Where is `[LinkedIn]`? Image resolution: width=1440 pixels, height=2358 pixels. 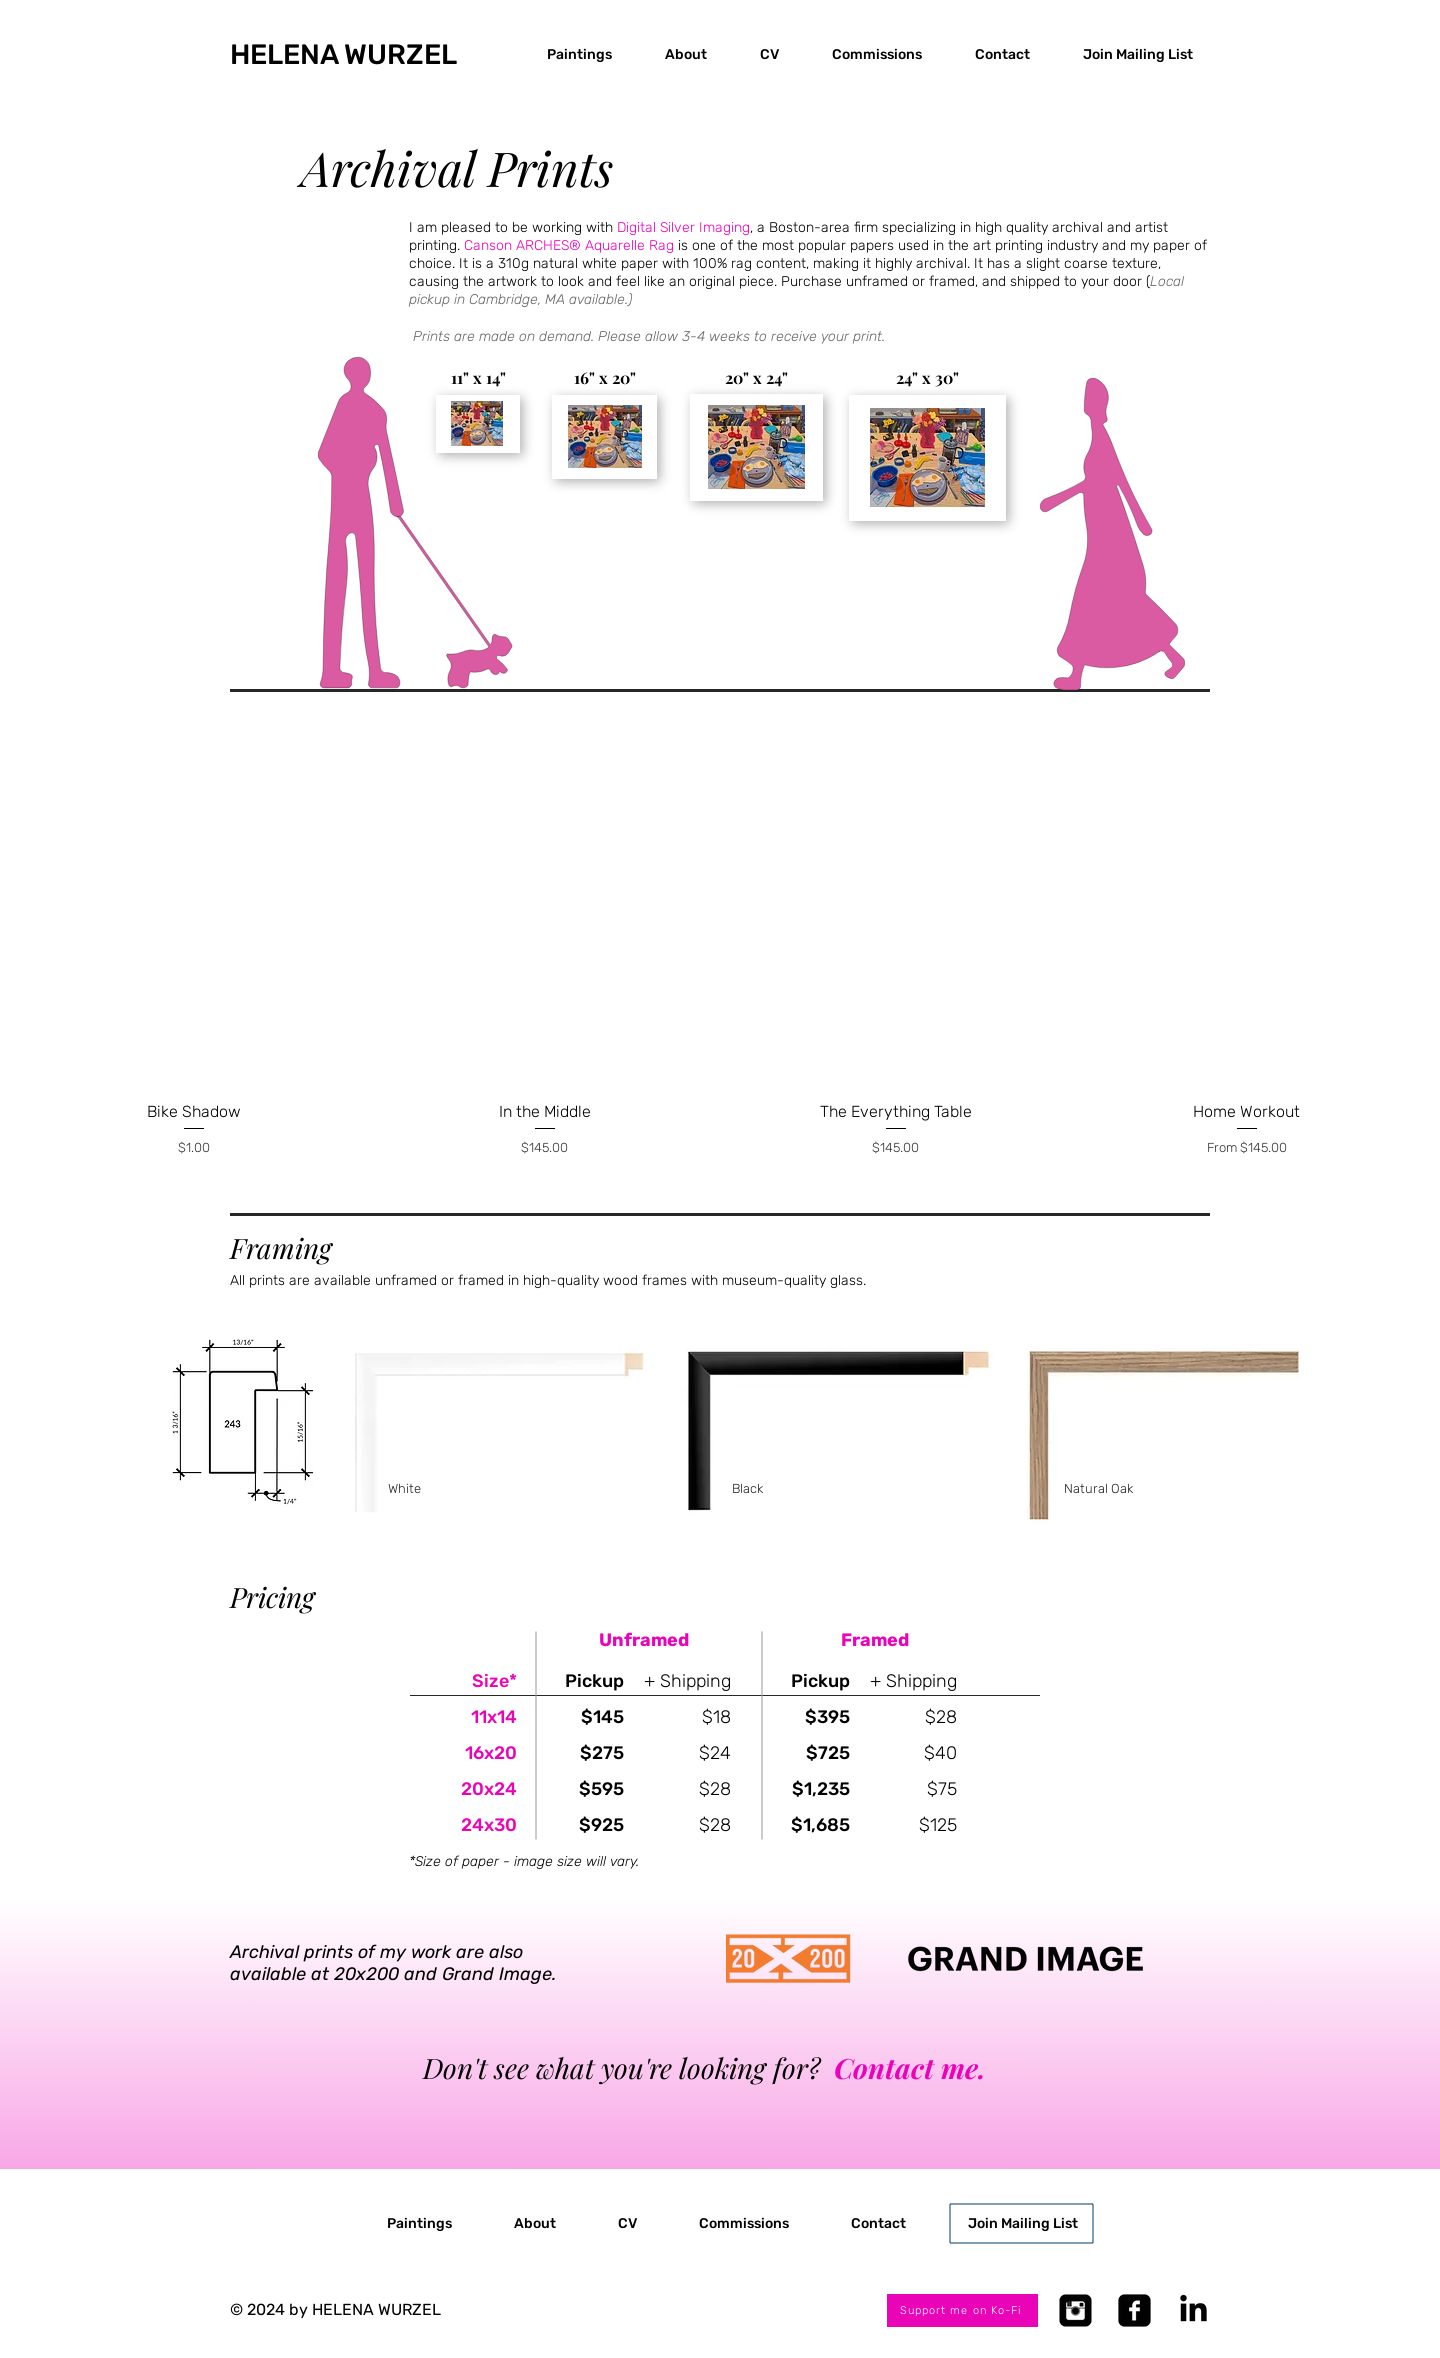 [LinkedIn] is located at coordinates (1193, 2310).